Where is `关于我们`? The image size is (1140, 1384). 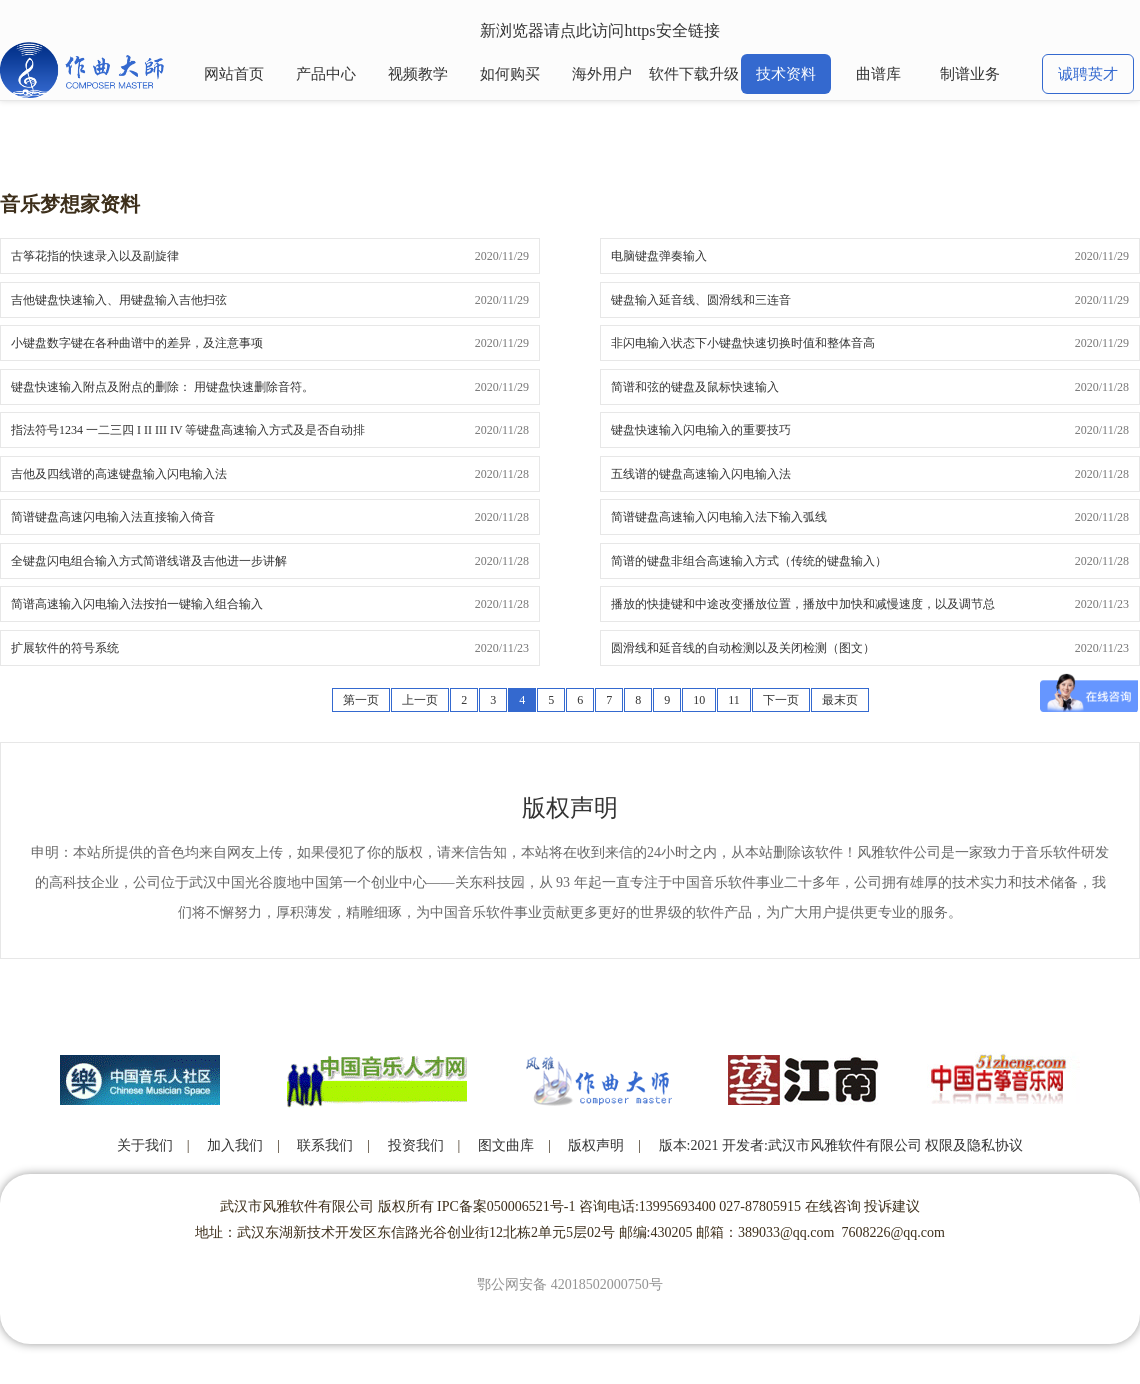 关于我们 is located at coordinates (145, 1145).